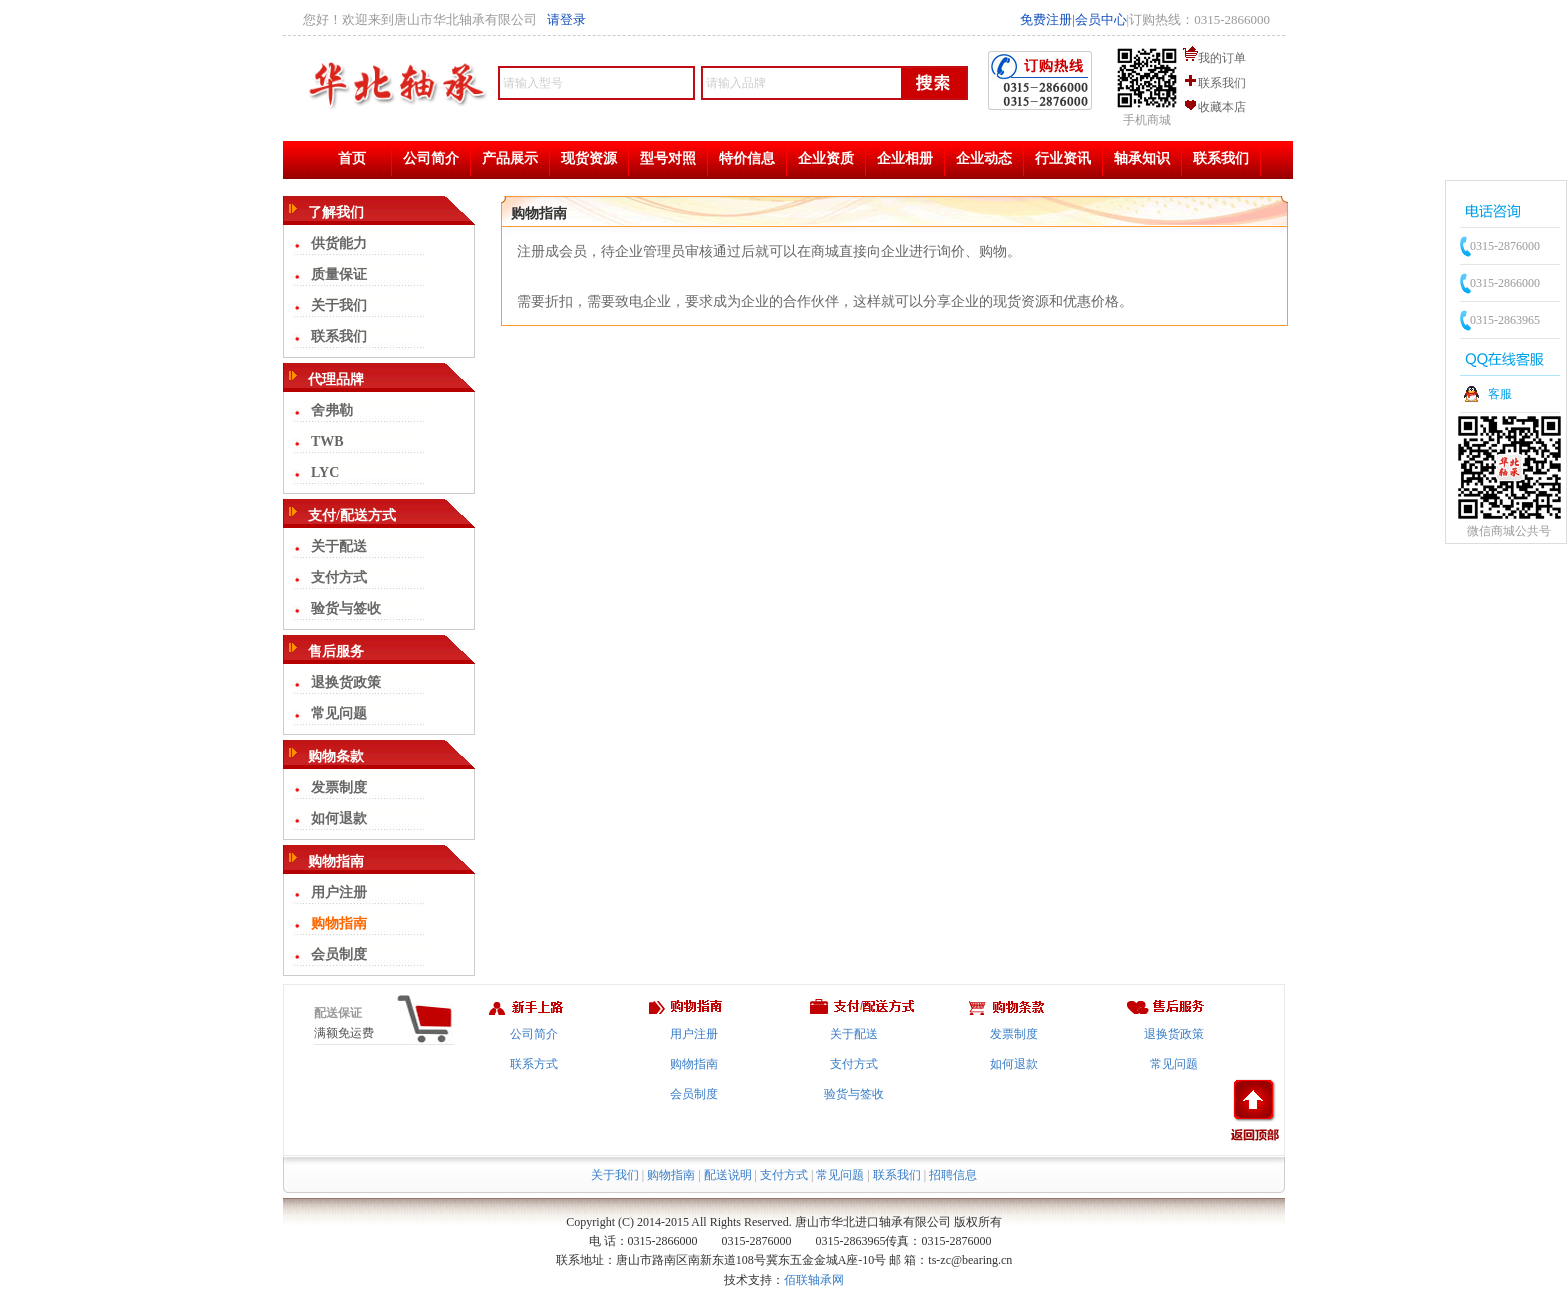 The width and height of the screenshot is (1568, 1313). What do you see at coordinates (1222, 83) in the screenshot?
I see `联系我们` at bounding box center [1222, 83].